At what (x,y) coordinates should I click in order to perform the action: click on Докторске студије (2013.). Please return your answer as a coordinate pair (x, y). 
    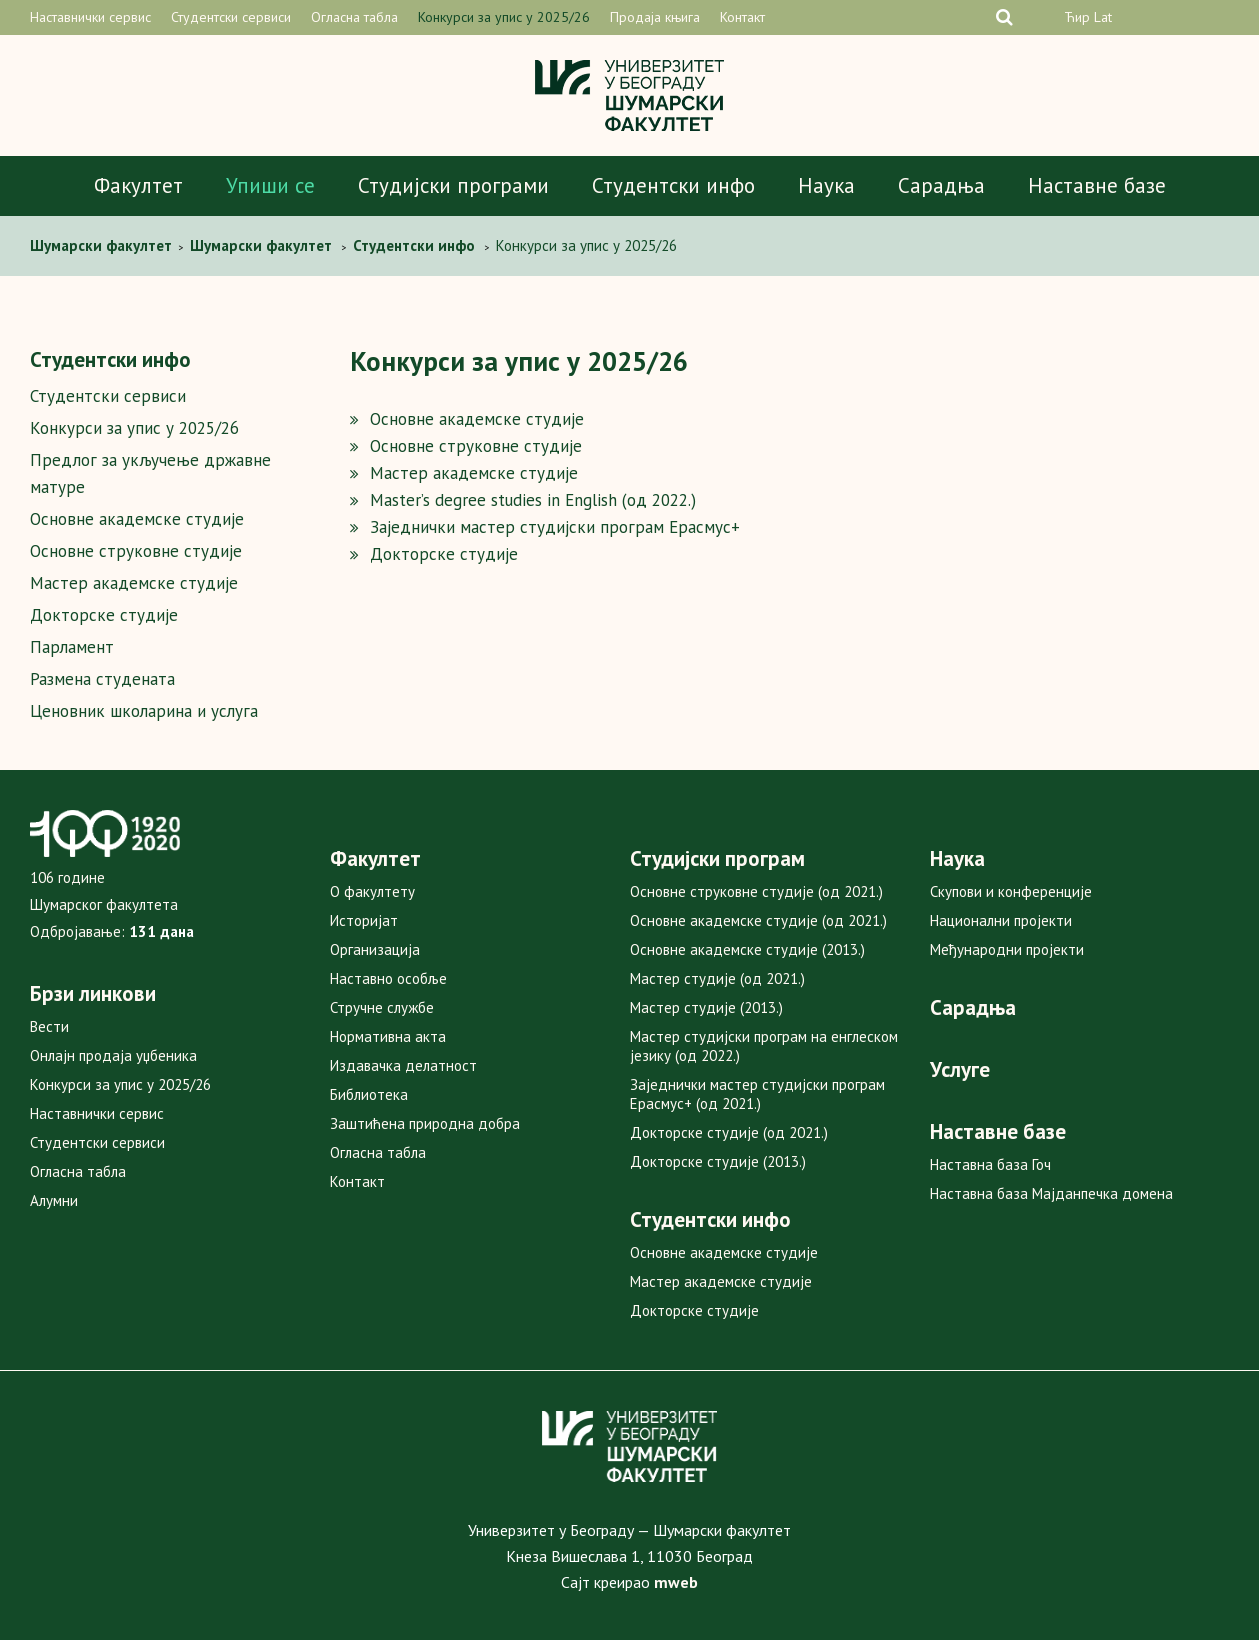
    Looking at the image, I should click on (718, 1161).